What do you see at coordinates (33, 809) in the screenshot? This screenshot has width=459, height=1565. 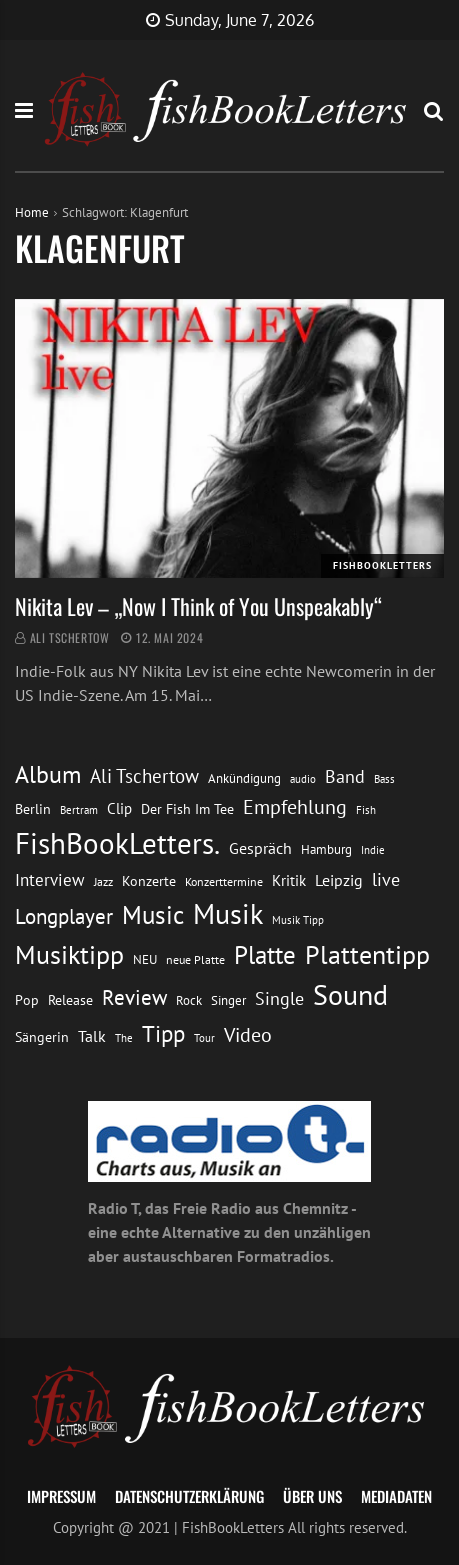 I see `Berlin [Berlin (15 Einträge)]` at bounding box center [33, 809].